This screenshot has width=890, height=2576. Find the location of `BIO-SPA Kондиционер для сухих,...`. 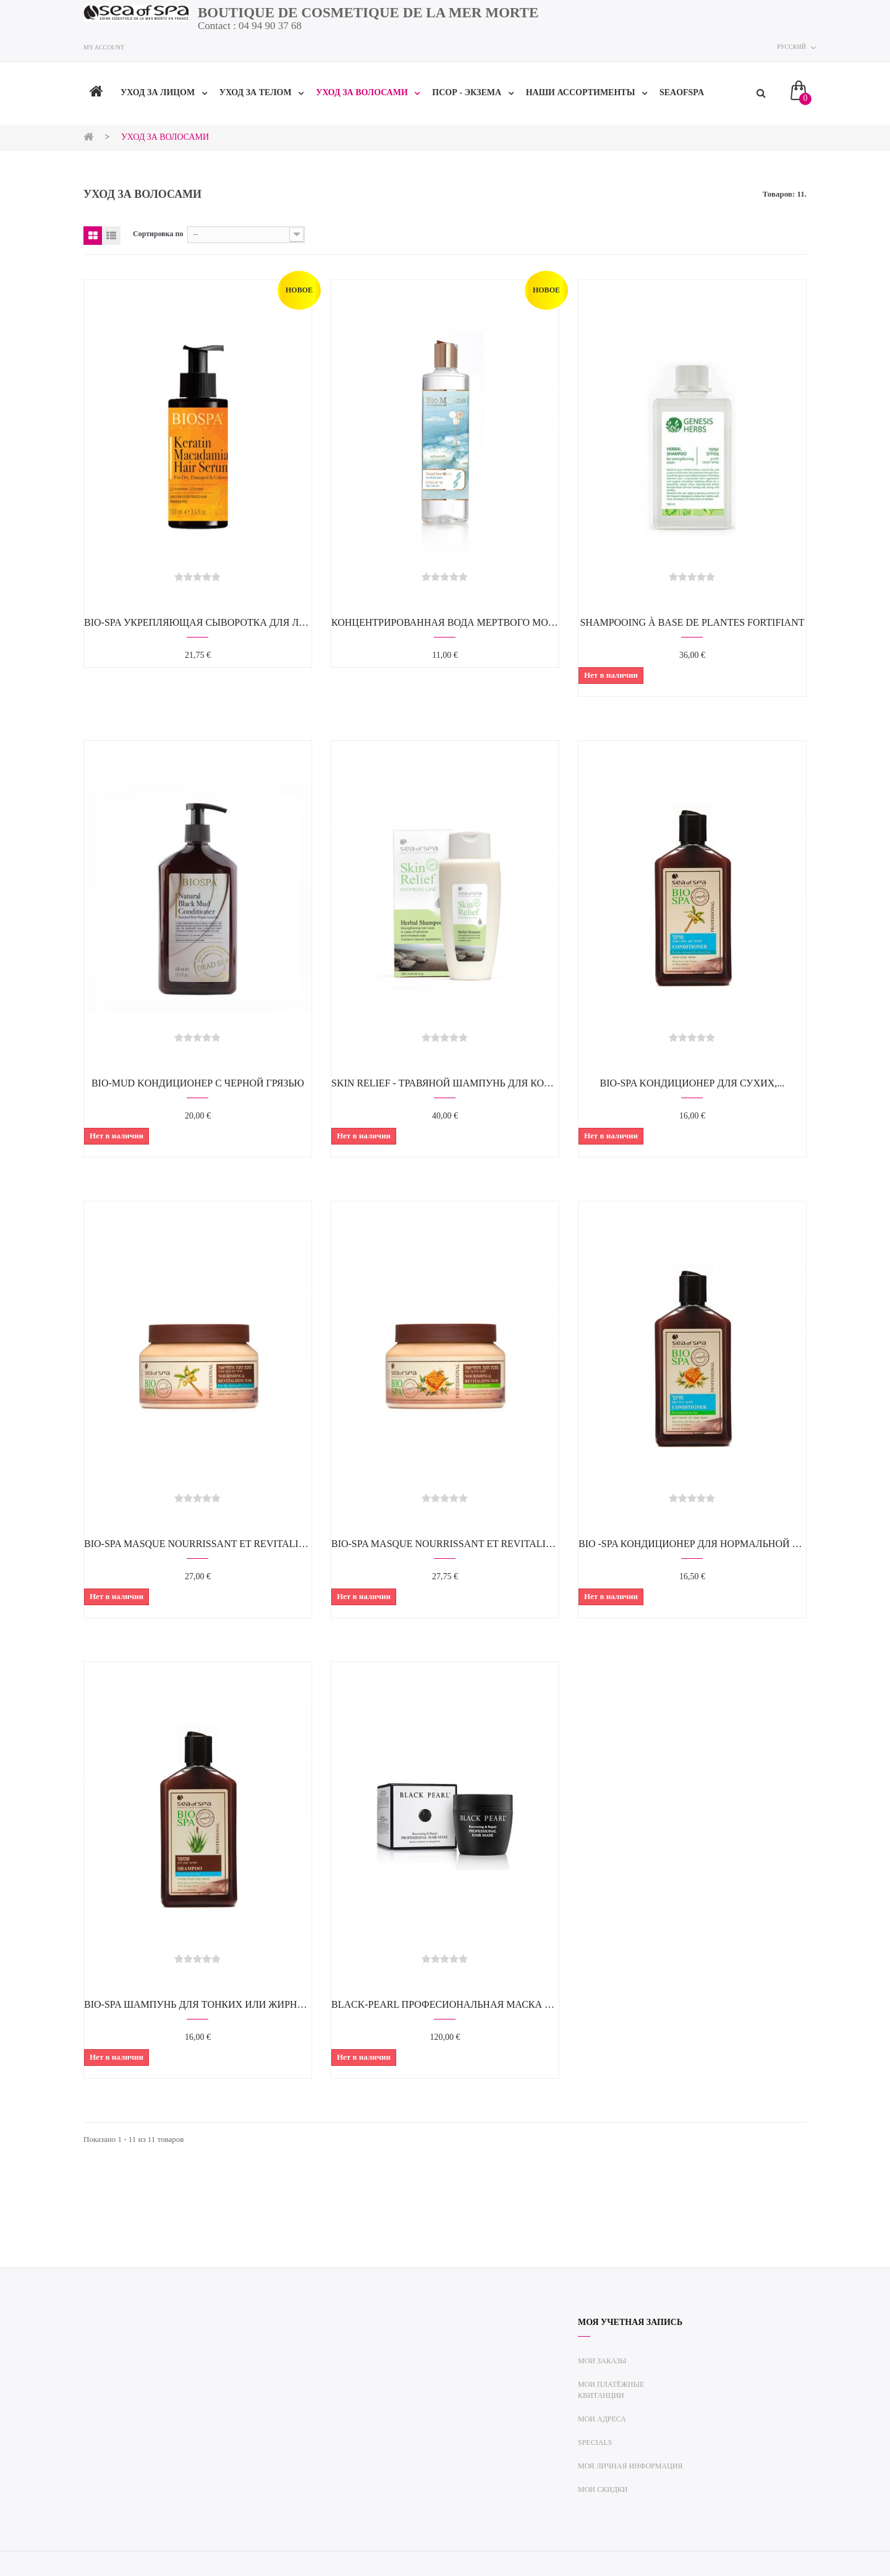

BIO-SPA Kондиционер для сухих,... is located at coordinates (692, 1083).